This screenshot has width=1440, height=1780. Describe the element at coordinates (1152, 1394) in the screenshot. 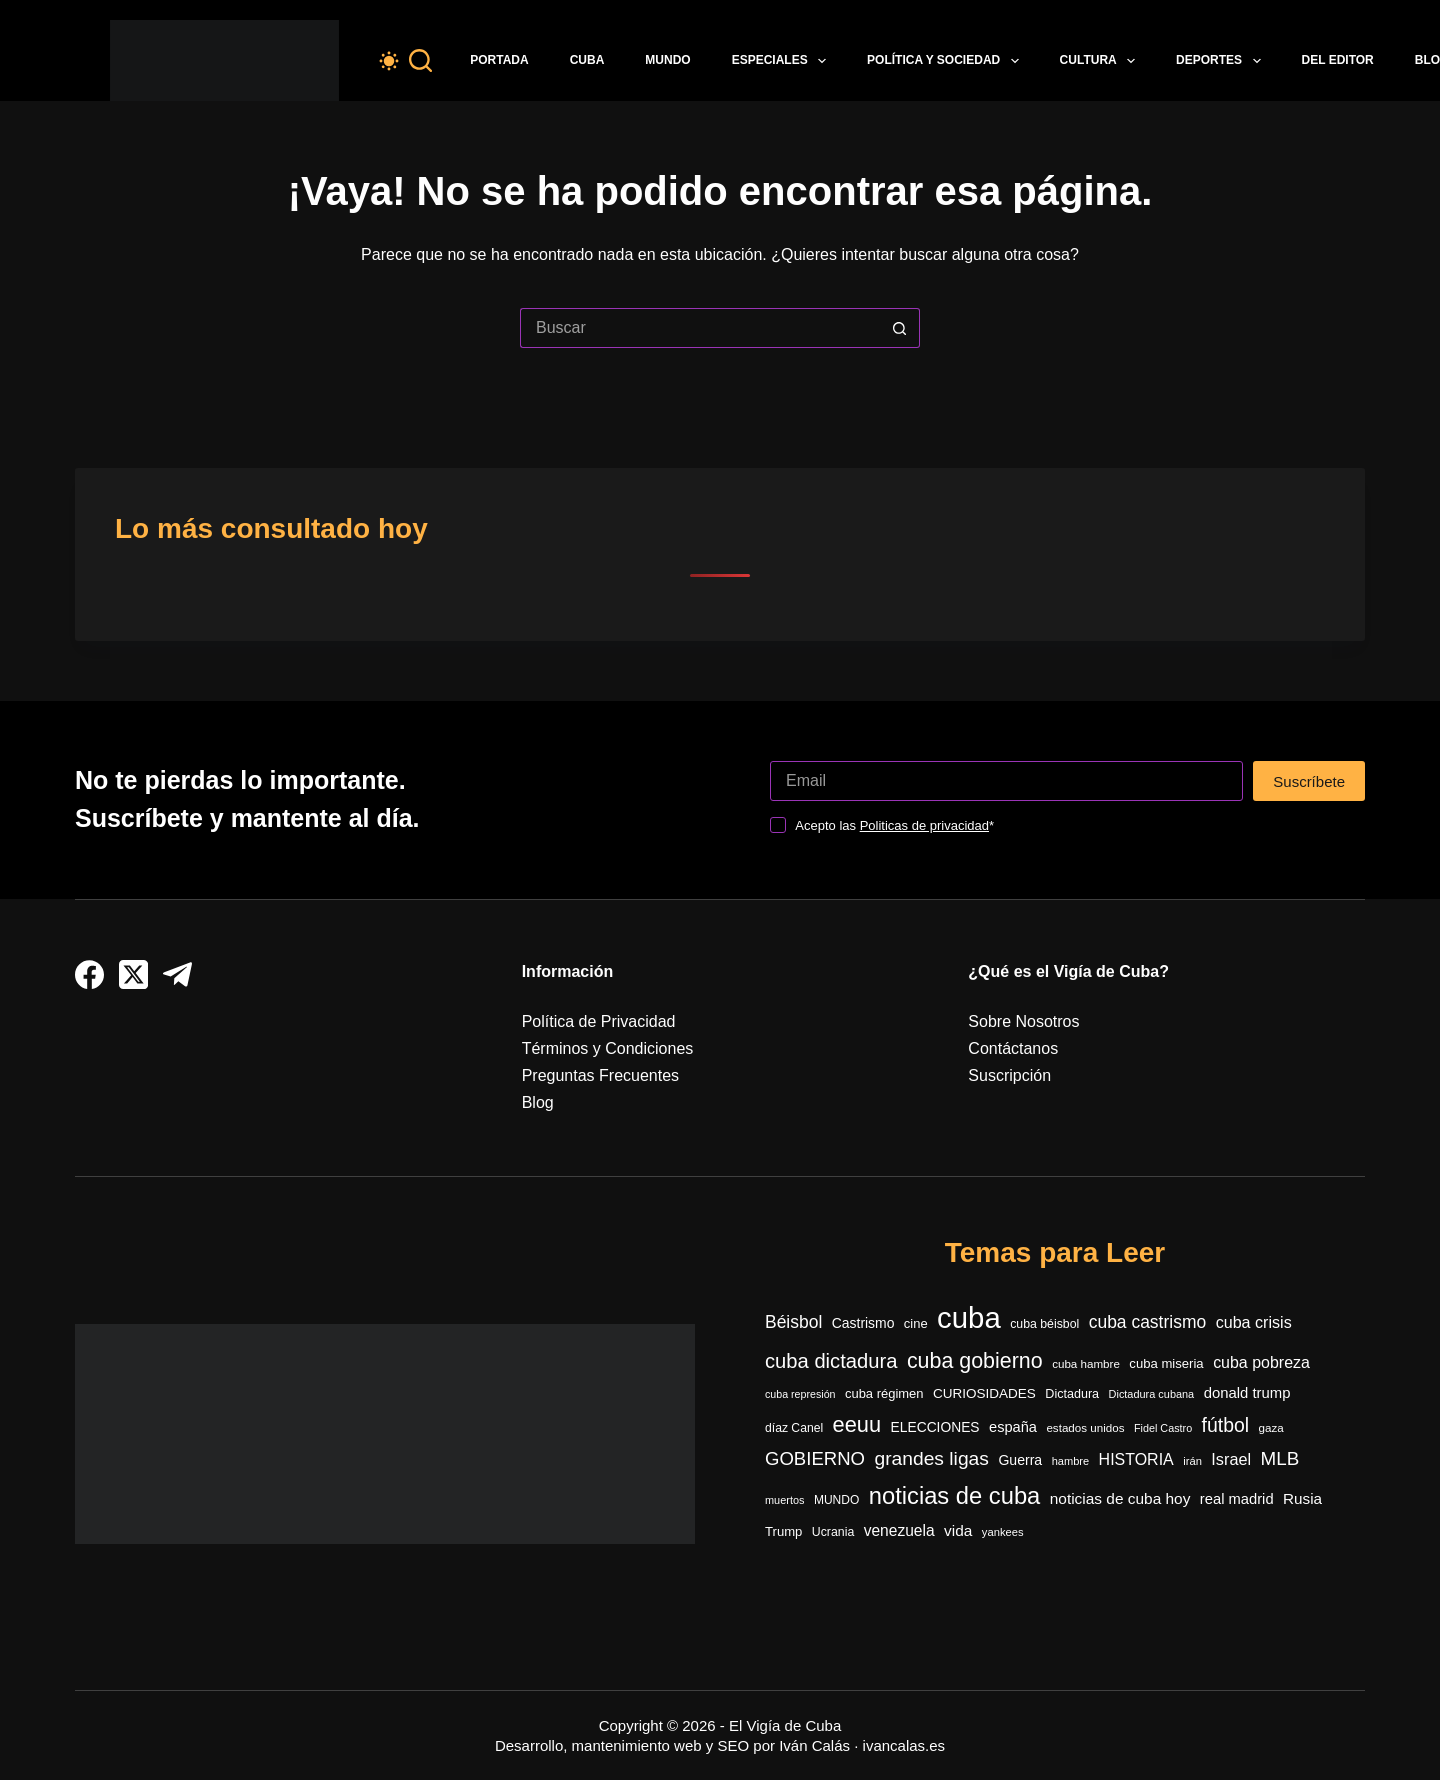

I see `Dictadura cubana [Dictadura cubana (239 elementos)]` at that location.